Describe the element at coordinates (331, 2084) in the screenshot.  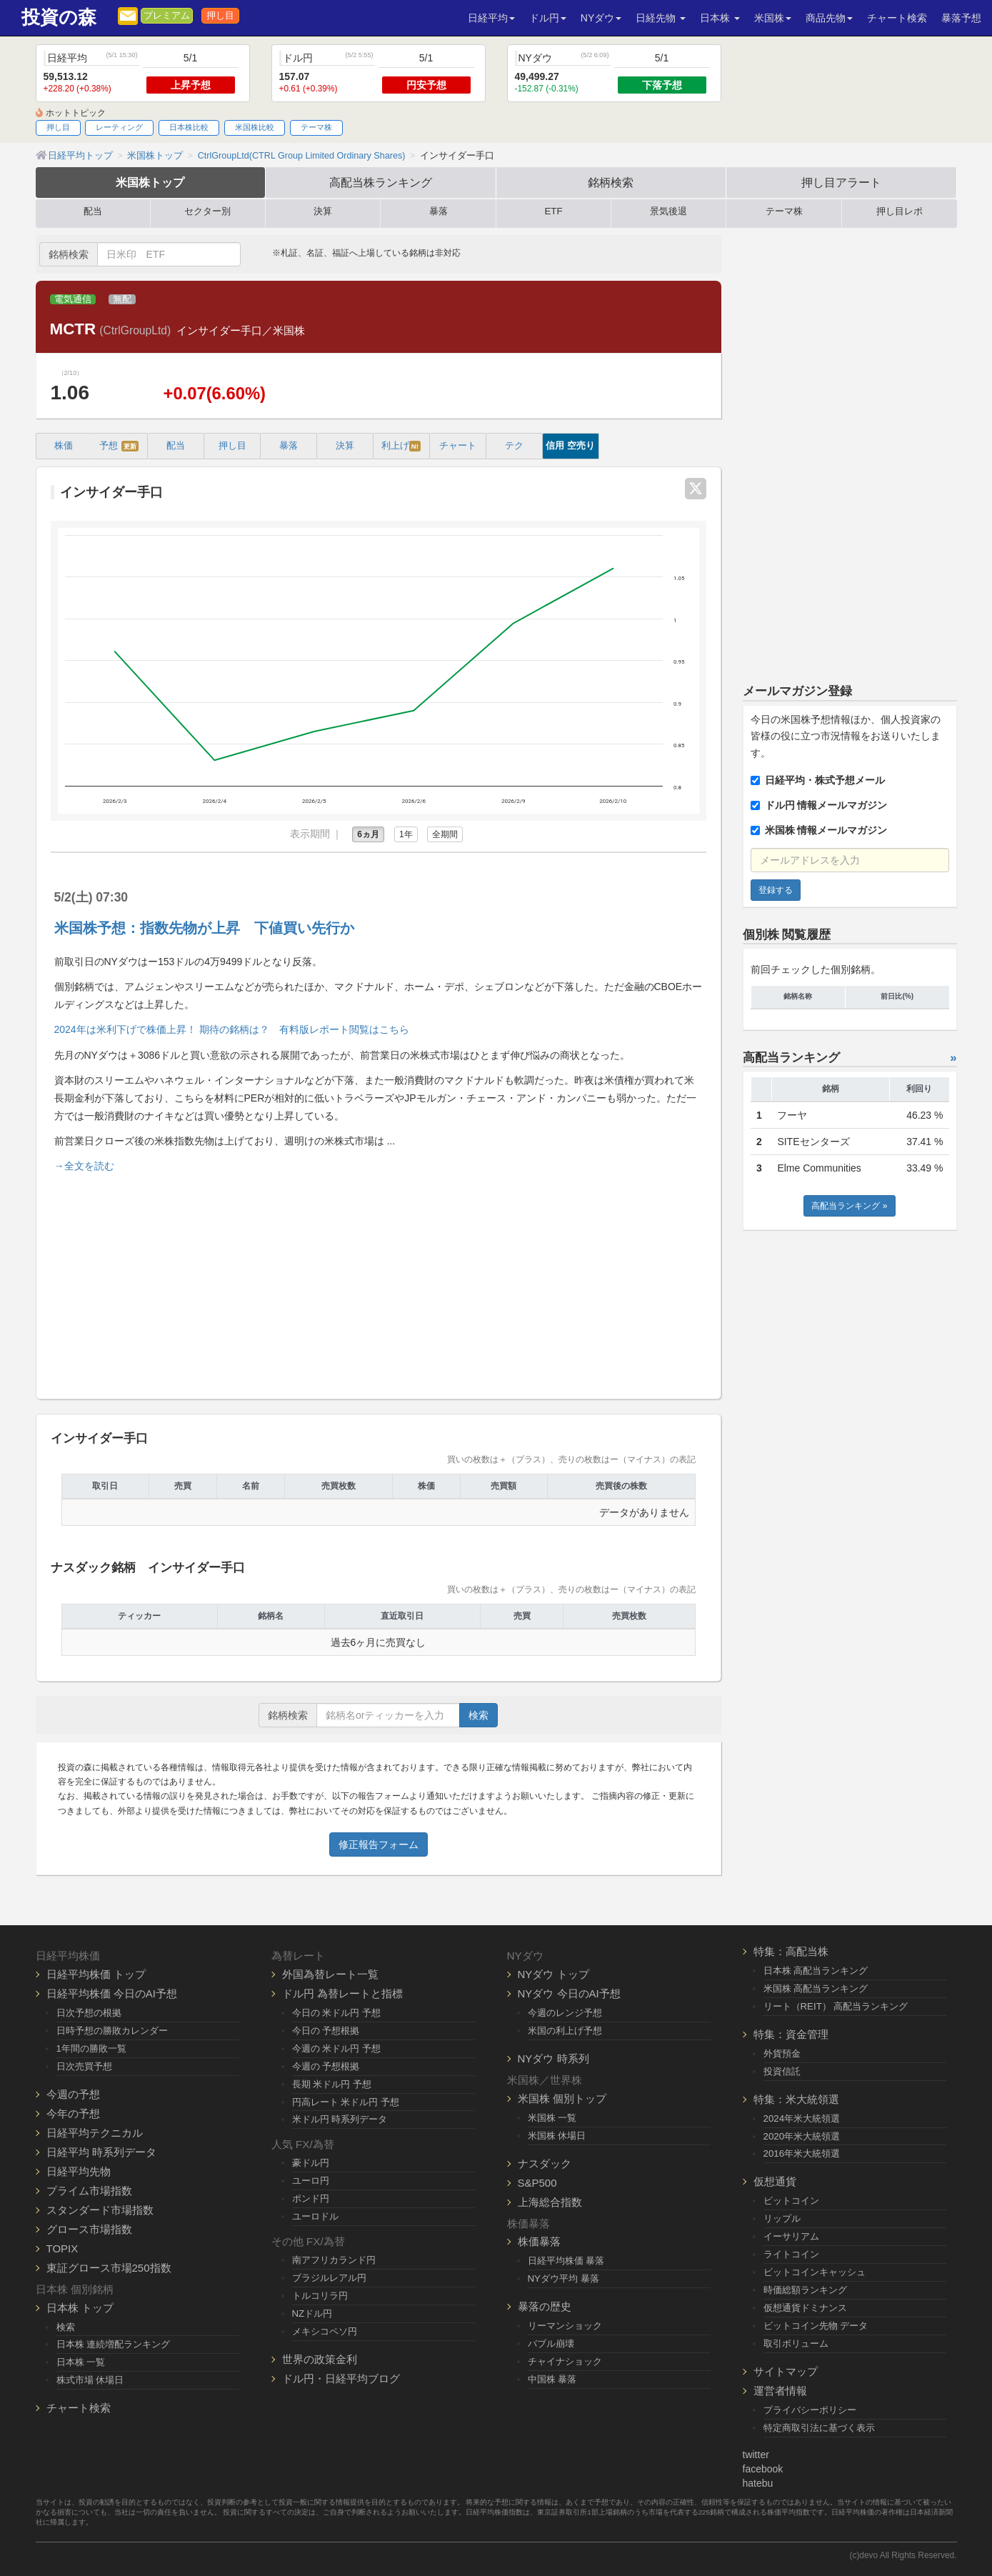
I see `長期 米ドル円 予想` at that location.